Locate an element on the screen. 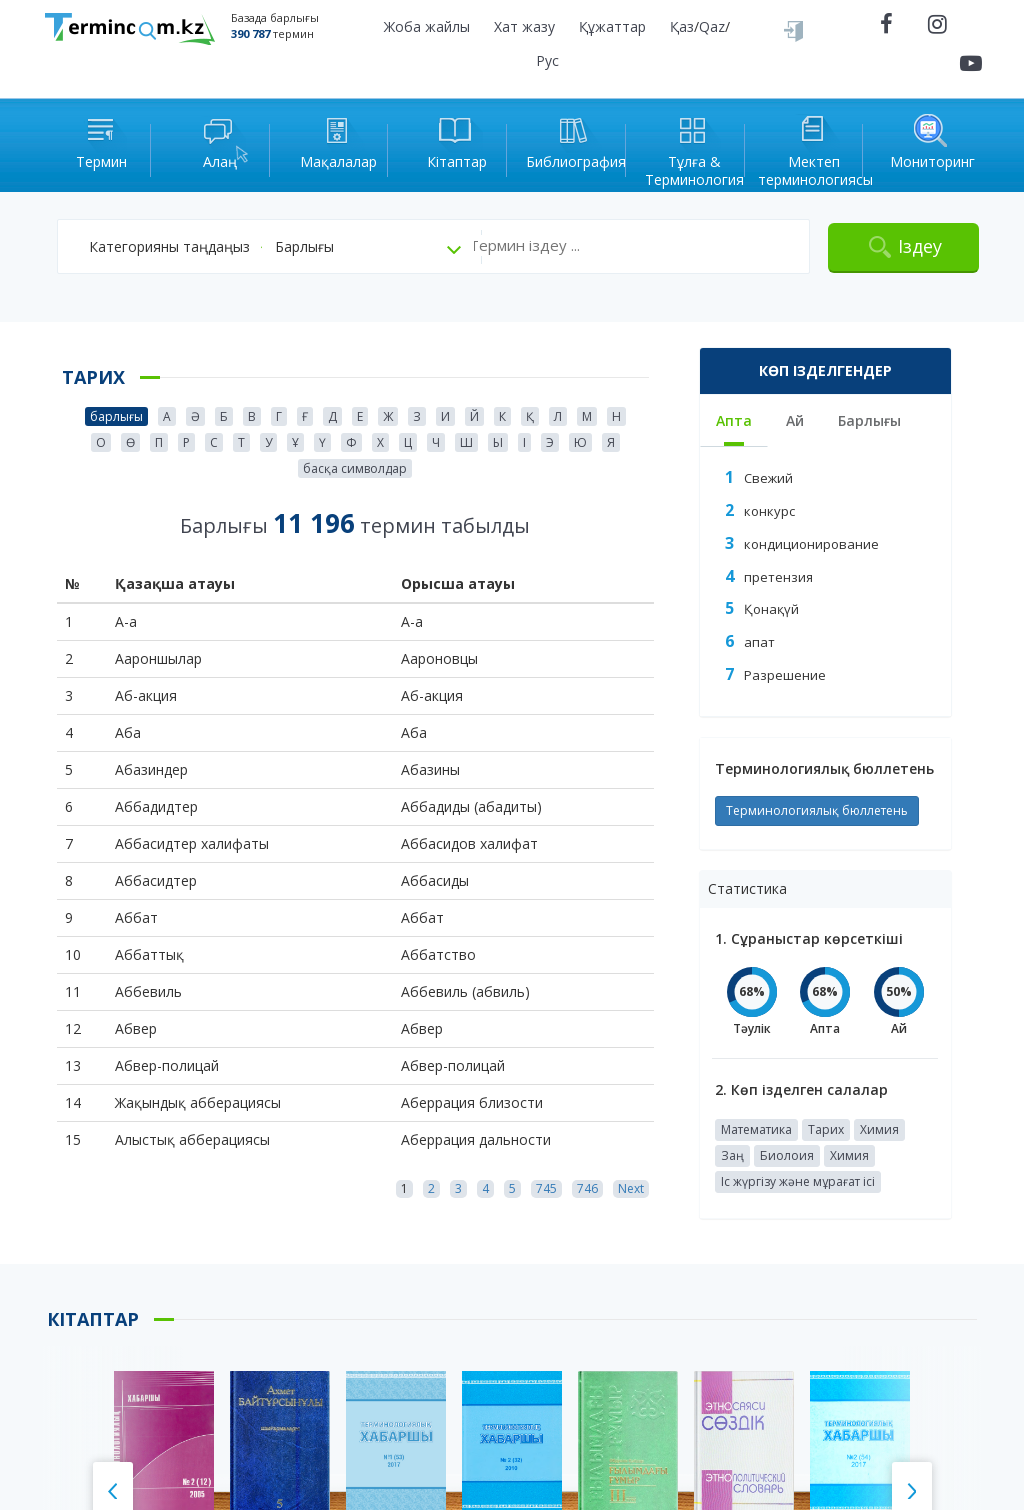 The image size is (1024, 1510). Заң is located at coordinates (732, 1155).